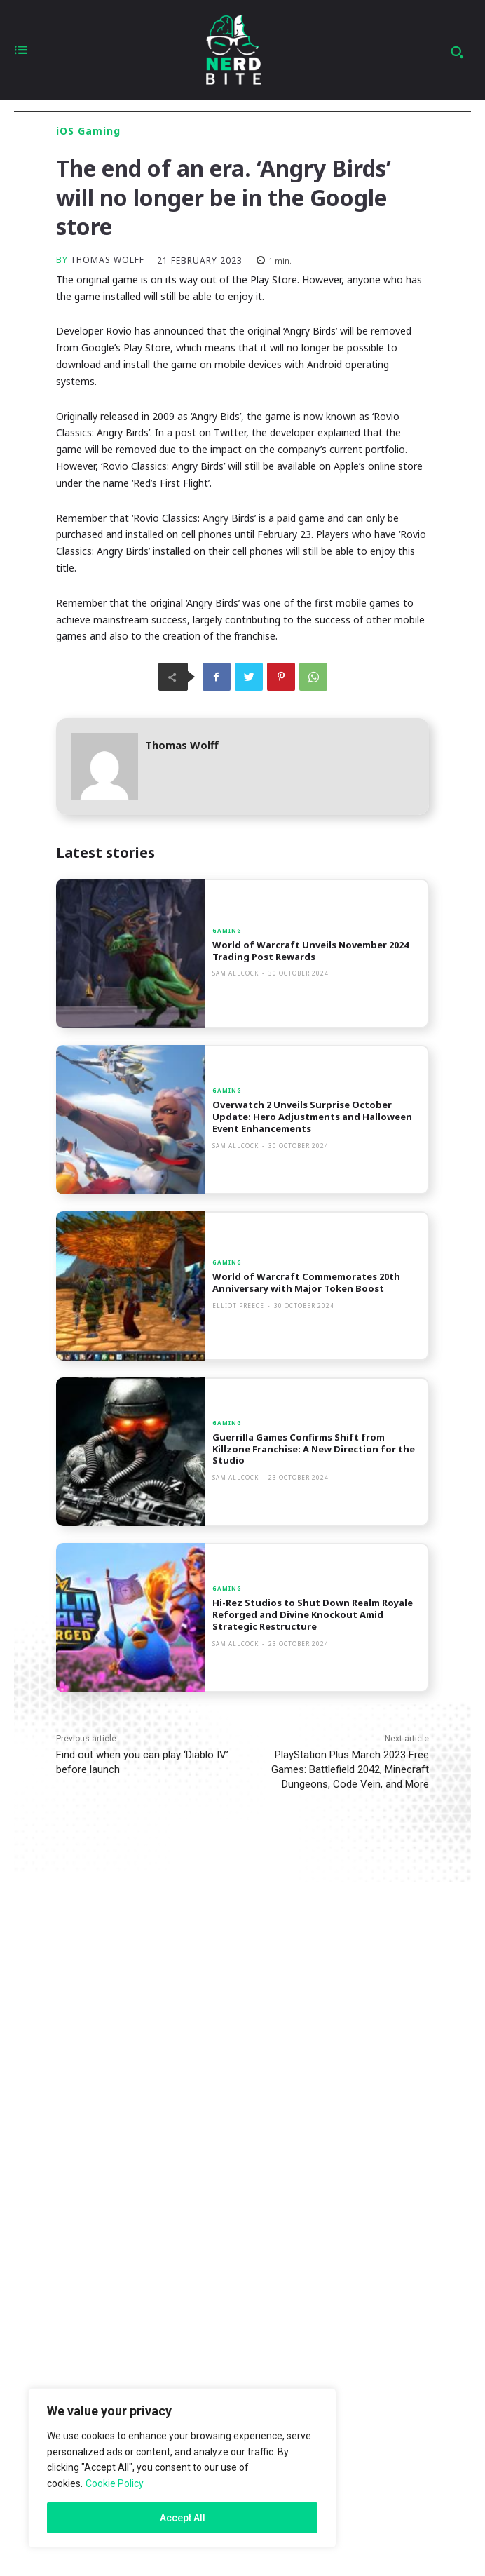 The image size is (485, 2576). What do you see at coordinates (312, 1116) in the screenshot?
I see `Overwatch 2 Unveils Surprise October Update: Hero Adjustments and Halloween Event Enhancements` at bounding box center [312, 1116].